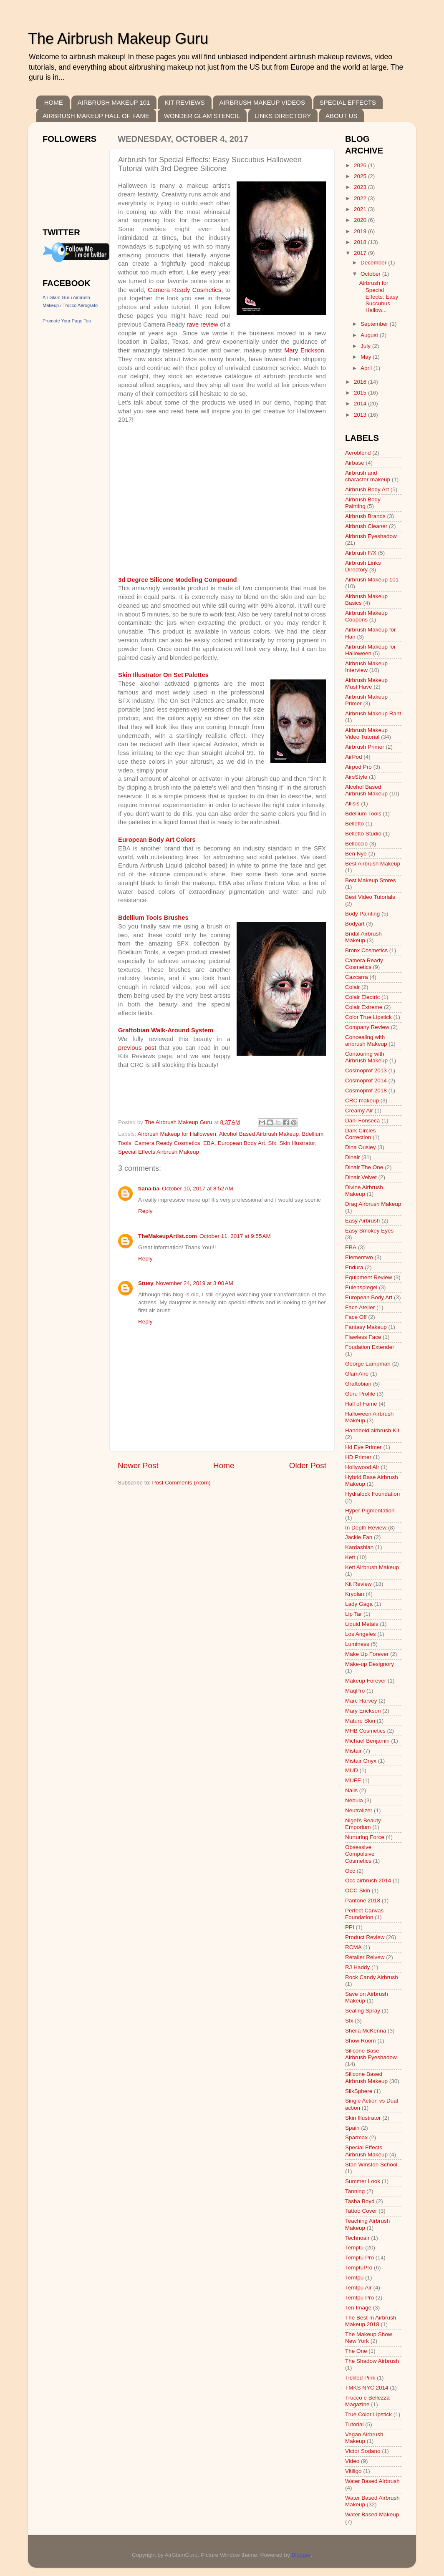 The image size is (444, 2576). I want to click on 2014, so click(361, 403).